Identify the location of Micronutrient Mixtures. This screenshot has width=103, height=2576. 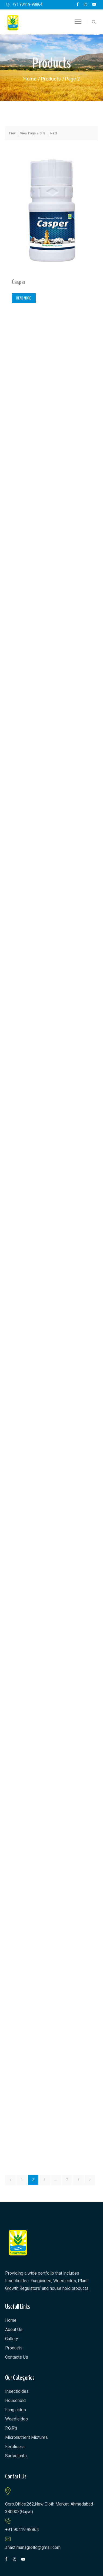
(26, 2437).